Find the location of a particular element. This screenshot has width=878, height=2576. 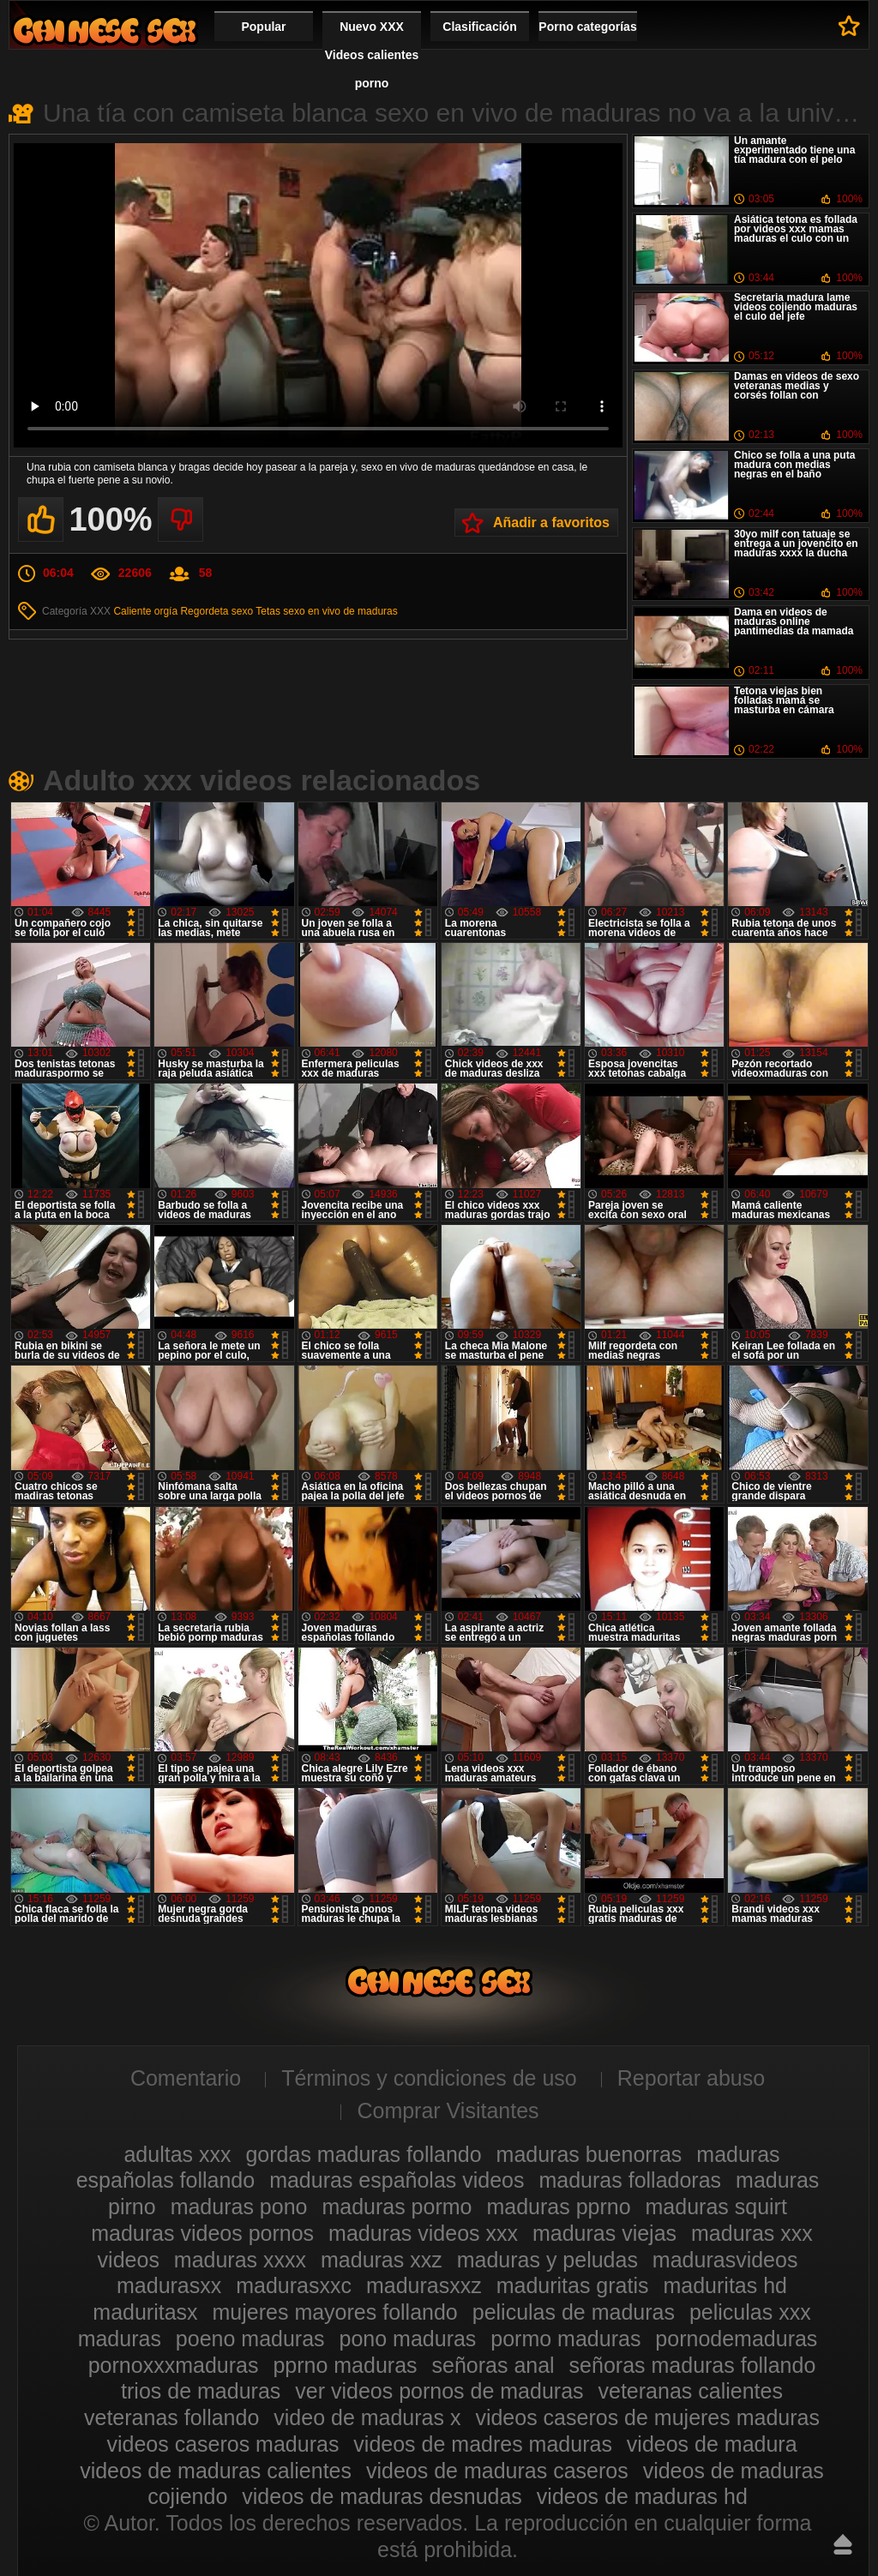

pprno maduras is located at coordinates (345, 2365).